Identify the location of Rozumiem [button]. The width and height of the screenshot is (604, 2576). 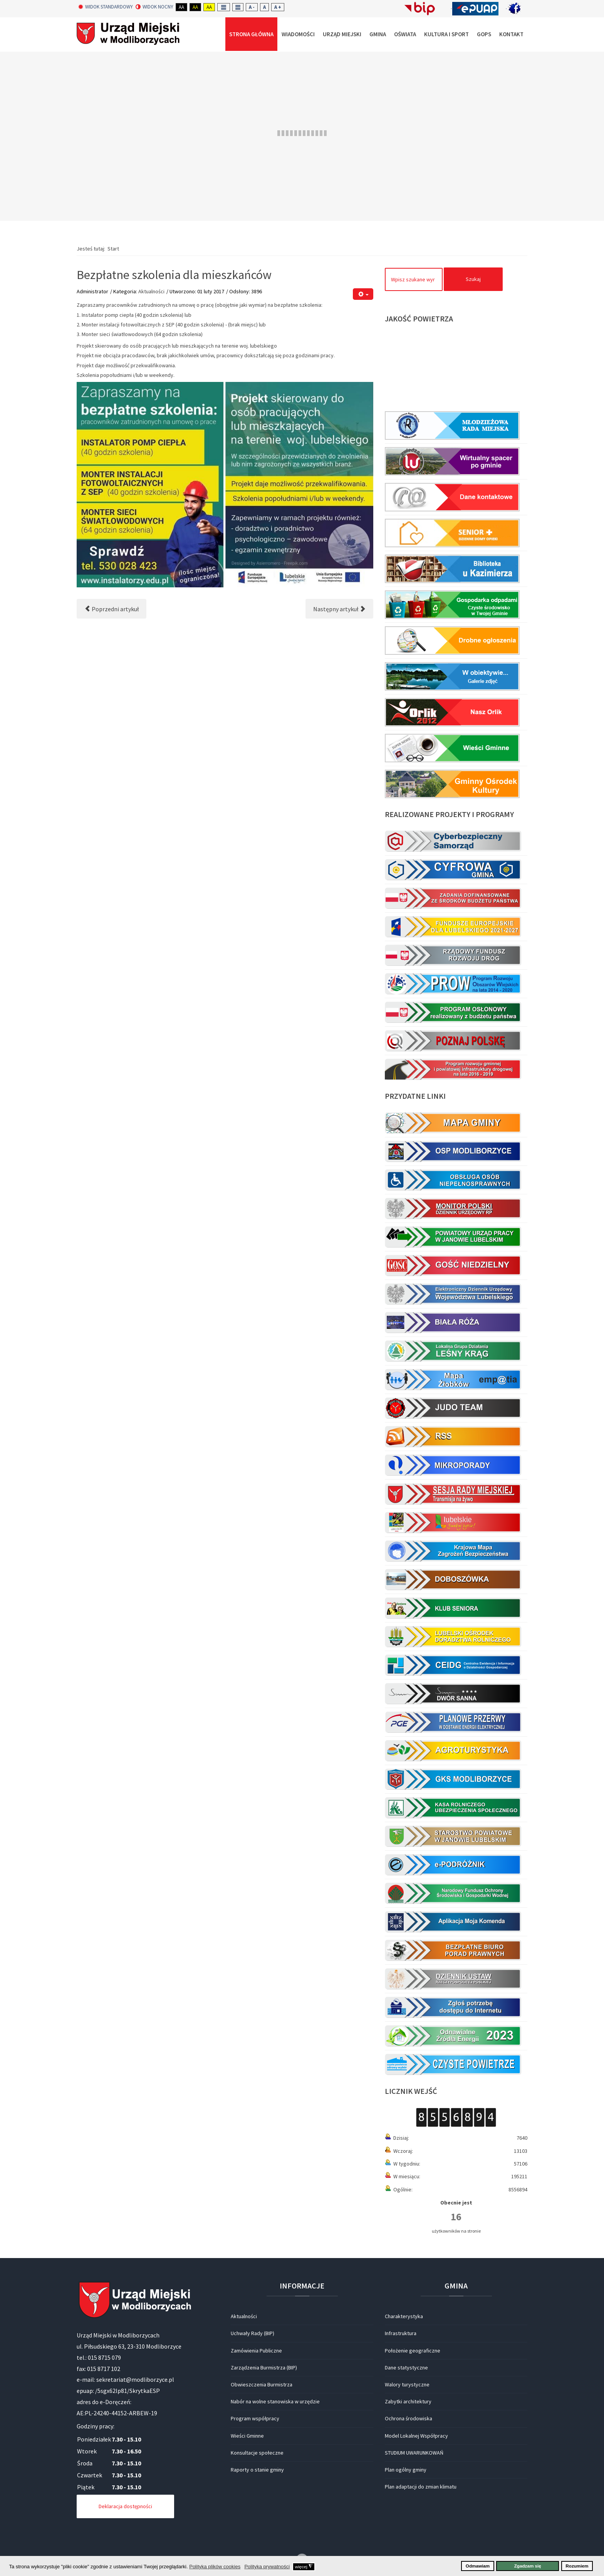
(576, 2565).